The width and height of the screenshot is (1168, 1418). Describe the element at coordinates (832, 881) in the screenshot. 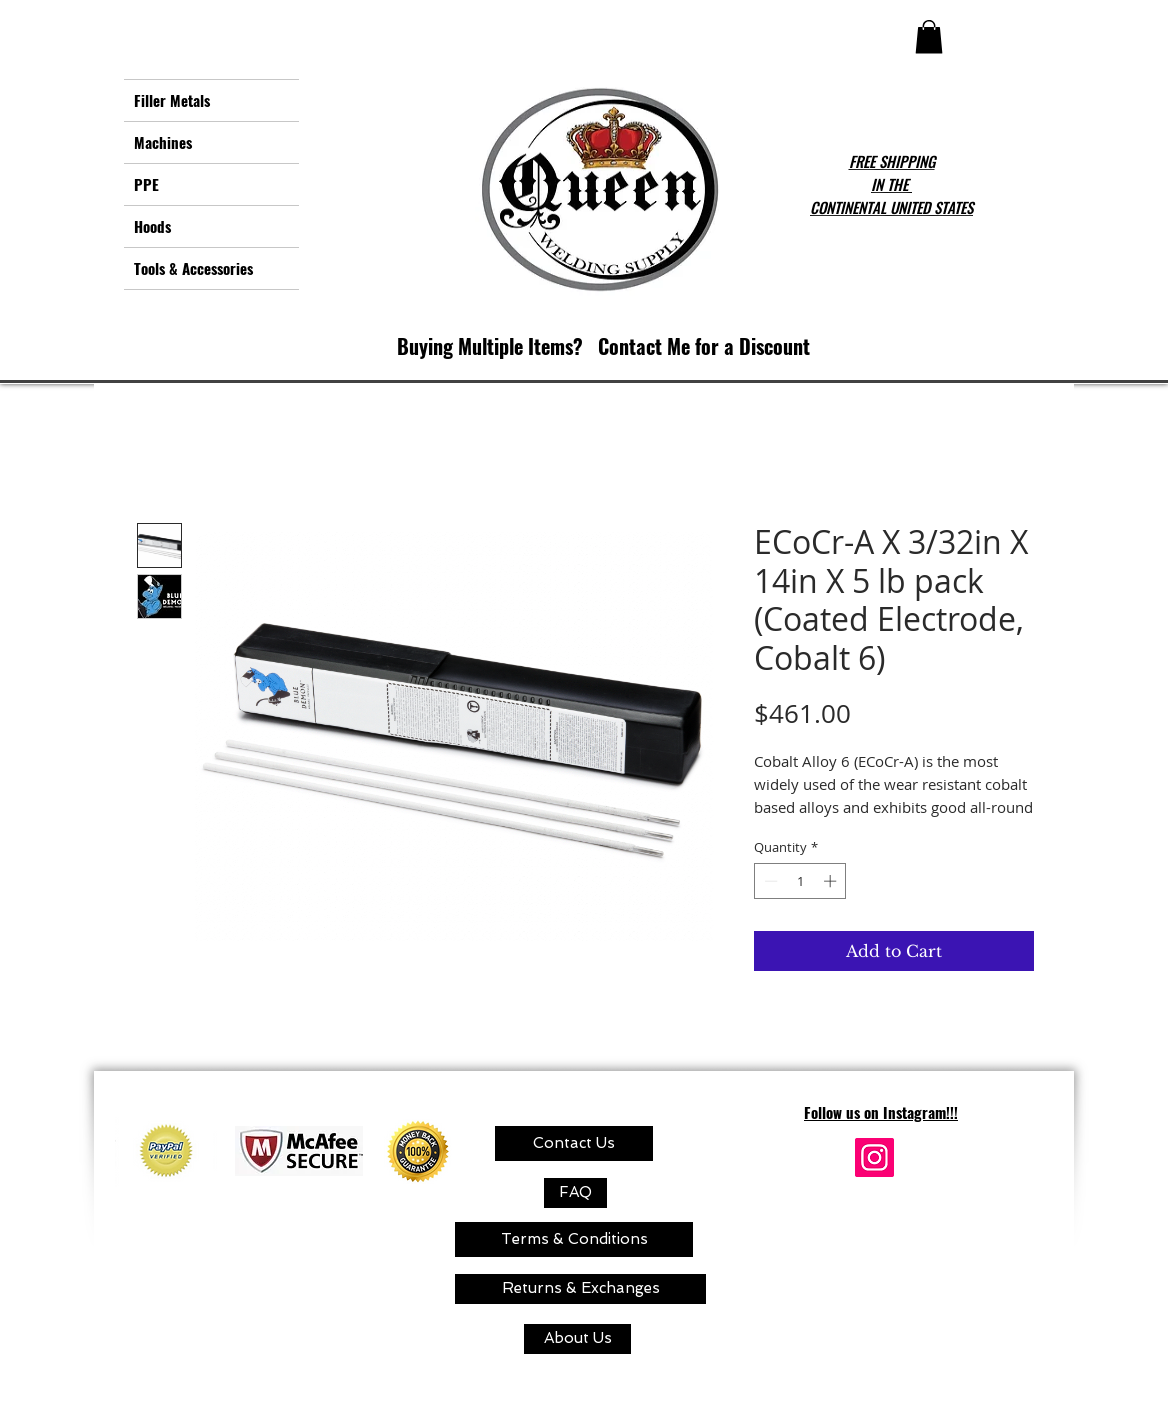

I see `[Increment]` at that location.